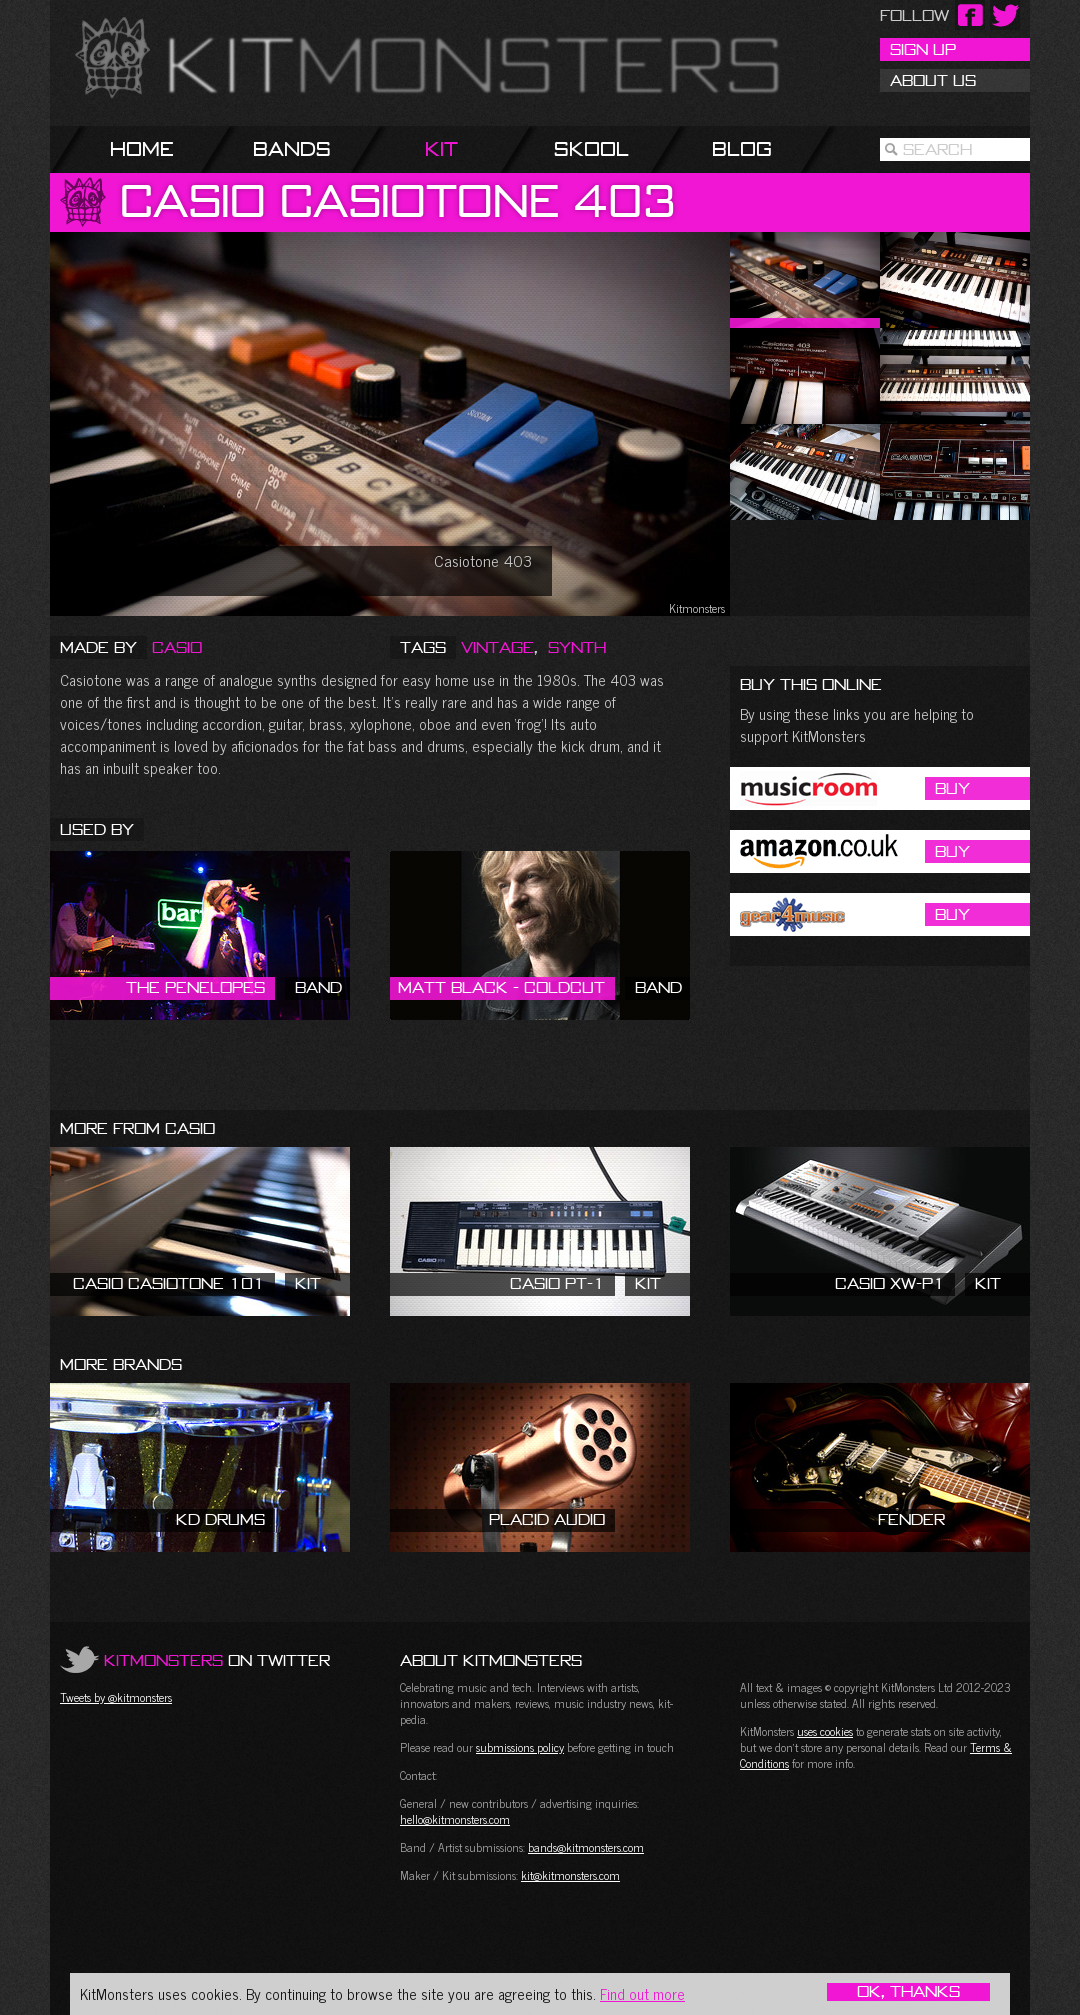 The image size is (1080, 2015). What do you see at coordinates (742, 148) in the screenshot?
I see `Blog` at bounding box center [742, 148].